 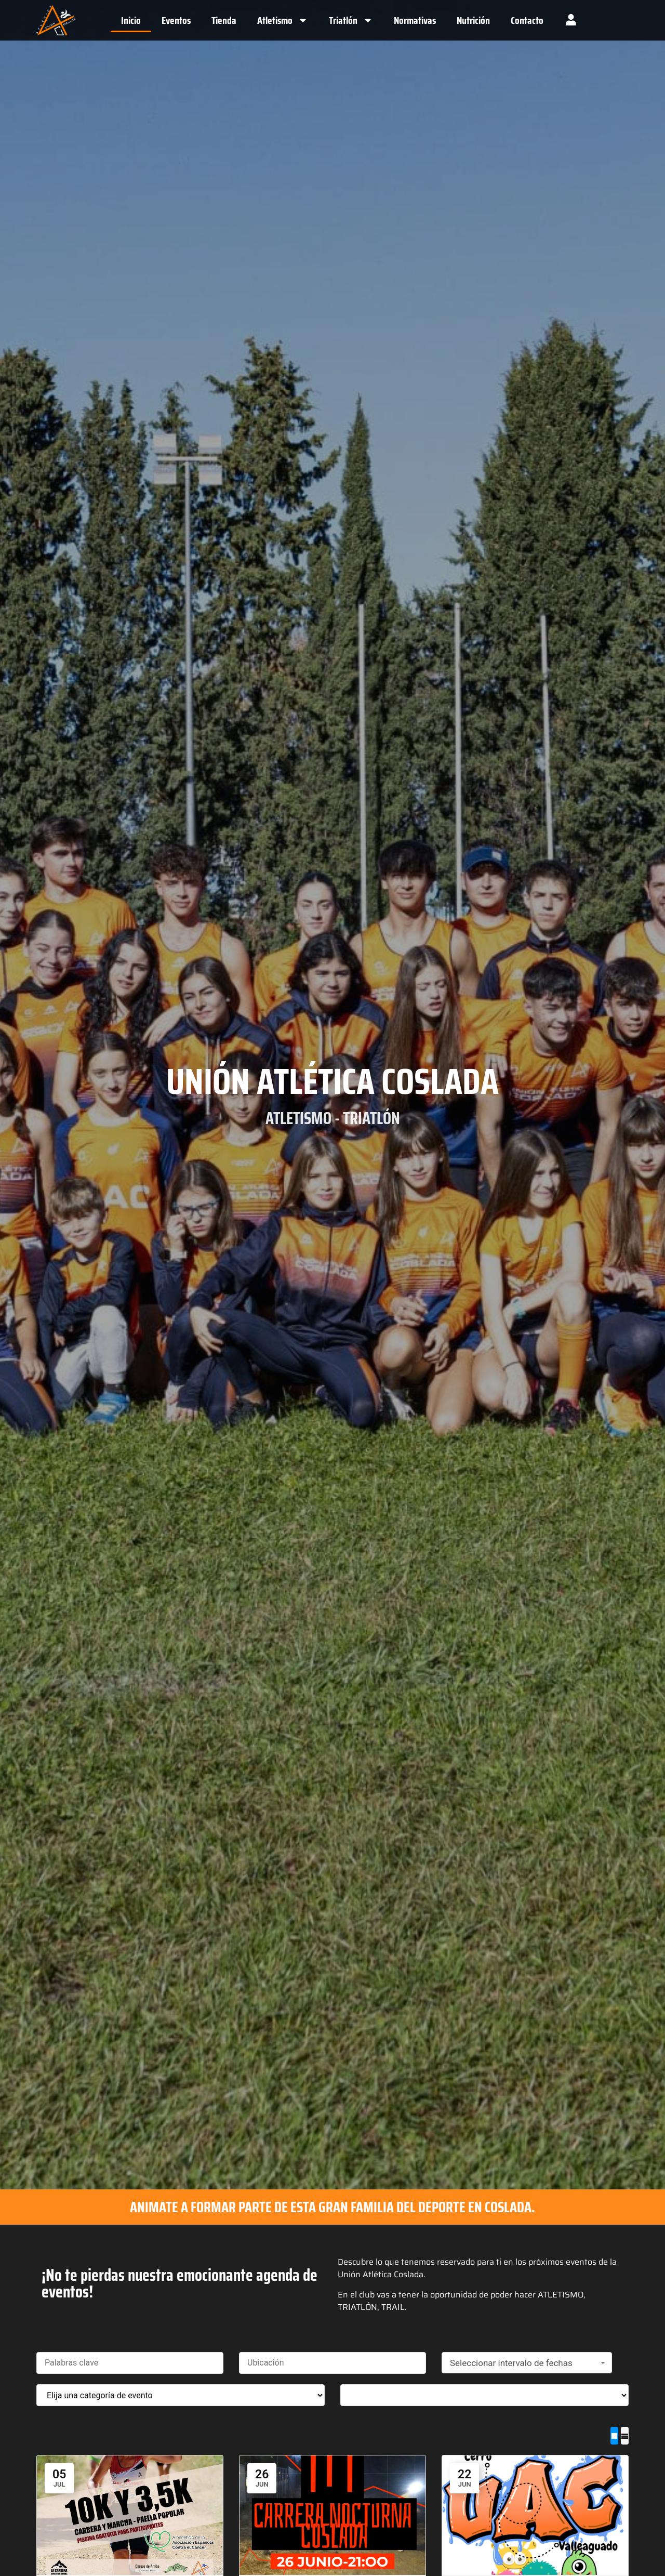 I want to click on Atletismo, so click(x=282, y=20).